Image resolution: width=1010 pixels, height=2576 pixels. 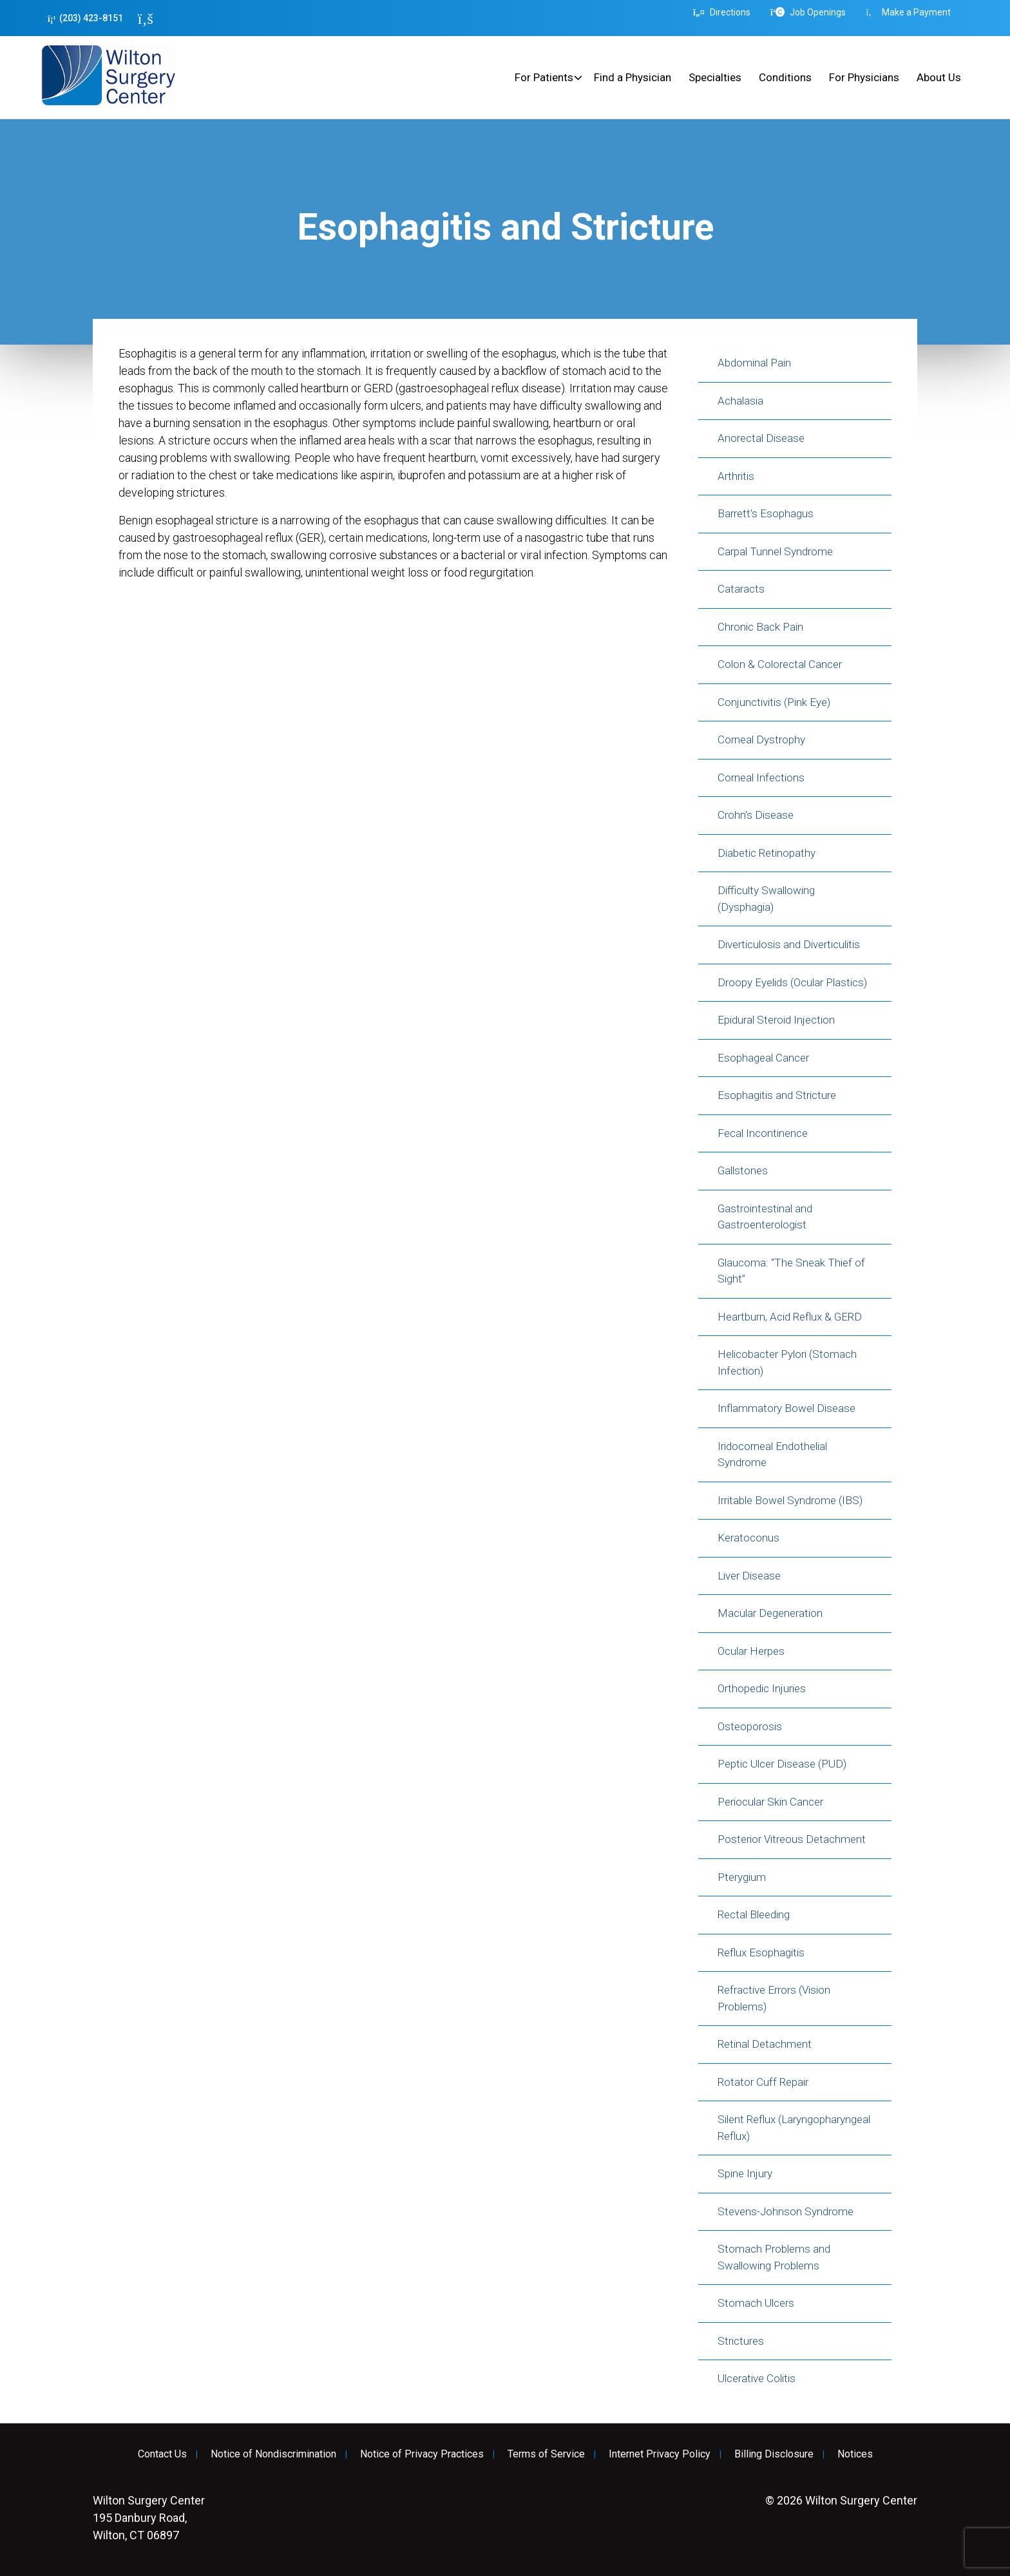 I want to click on Corneal Dystrophy, so click(x=761, y=739).